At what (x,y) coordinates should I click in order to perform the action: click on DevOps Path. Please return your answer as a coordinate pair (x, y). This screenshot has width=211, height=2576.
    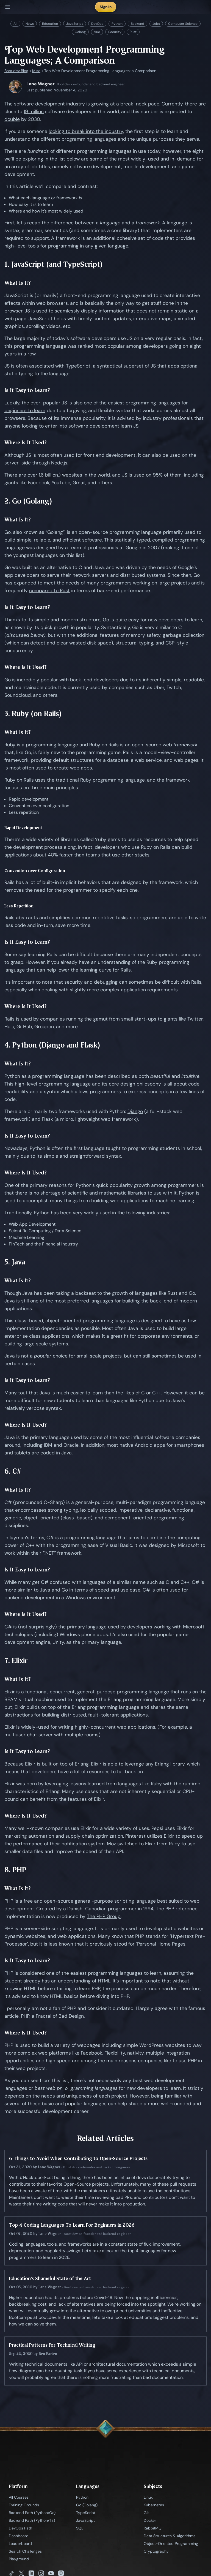
    Looking at the image, I should click on (20, 2528).